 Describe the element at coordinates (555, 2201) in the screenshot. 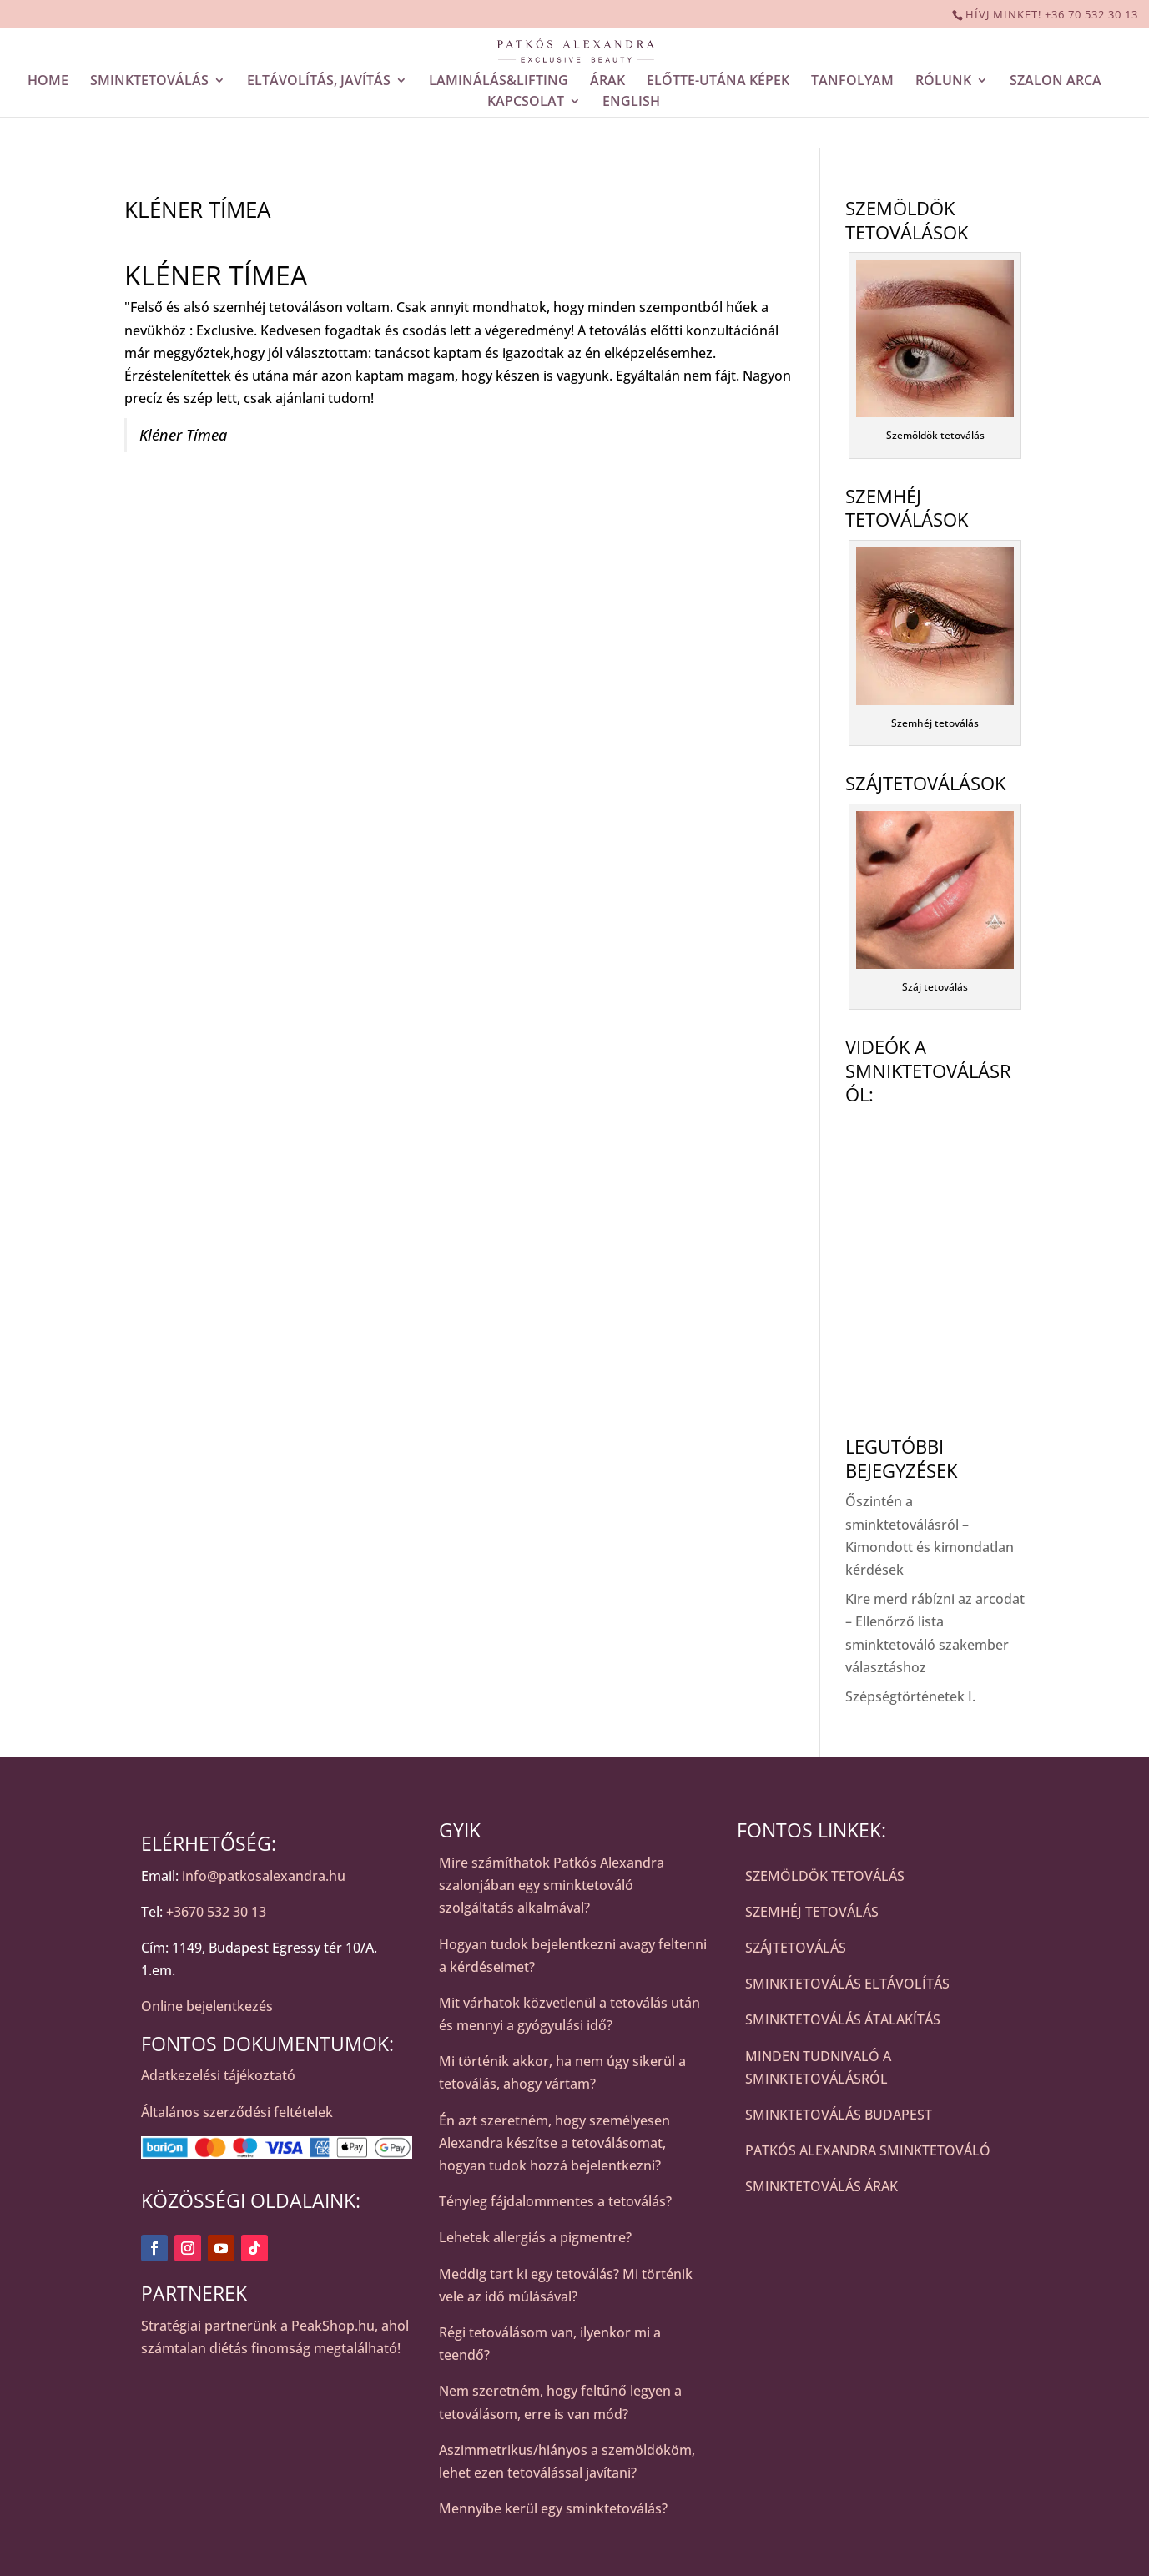

I see `Tényleg fájdalommentes a tetoválás?` at that location.